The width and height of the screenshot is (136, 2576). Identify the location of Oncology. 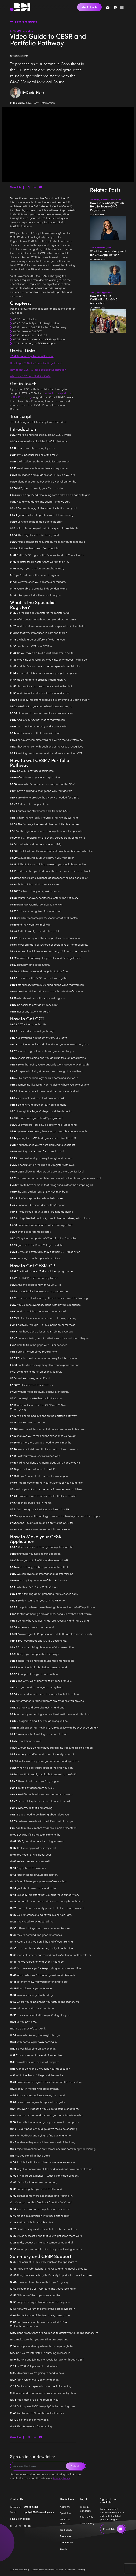
(94, 199).